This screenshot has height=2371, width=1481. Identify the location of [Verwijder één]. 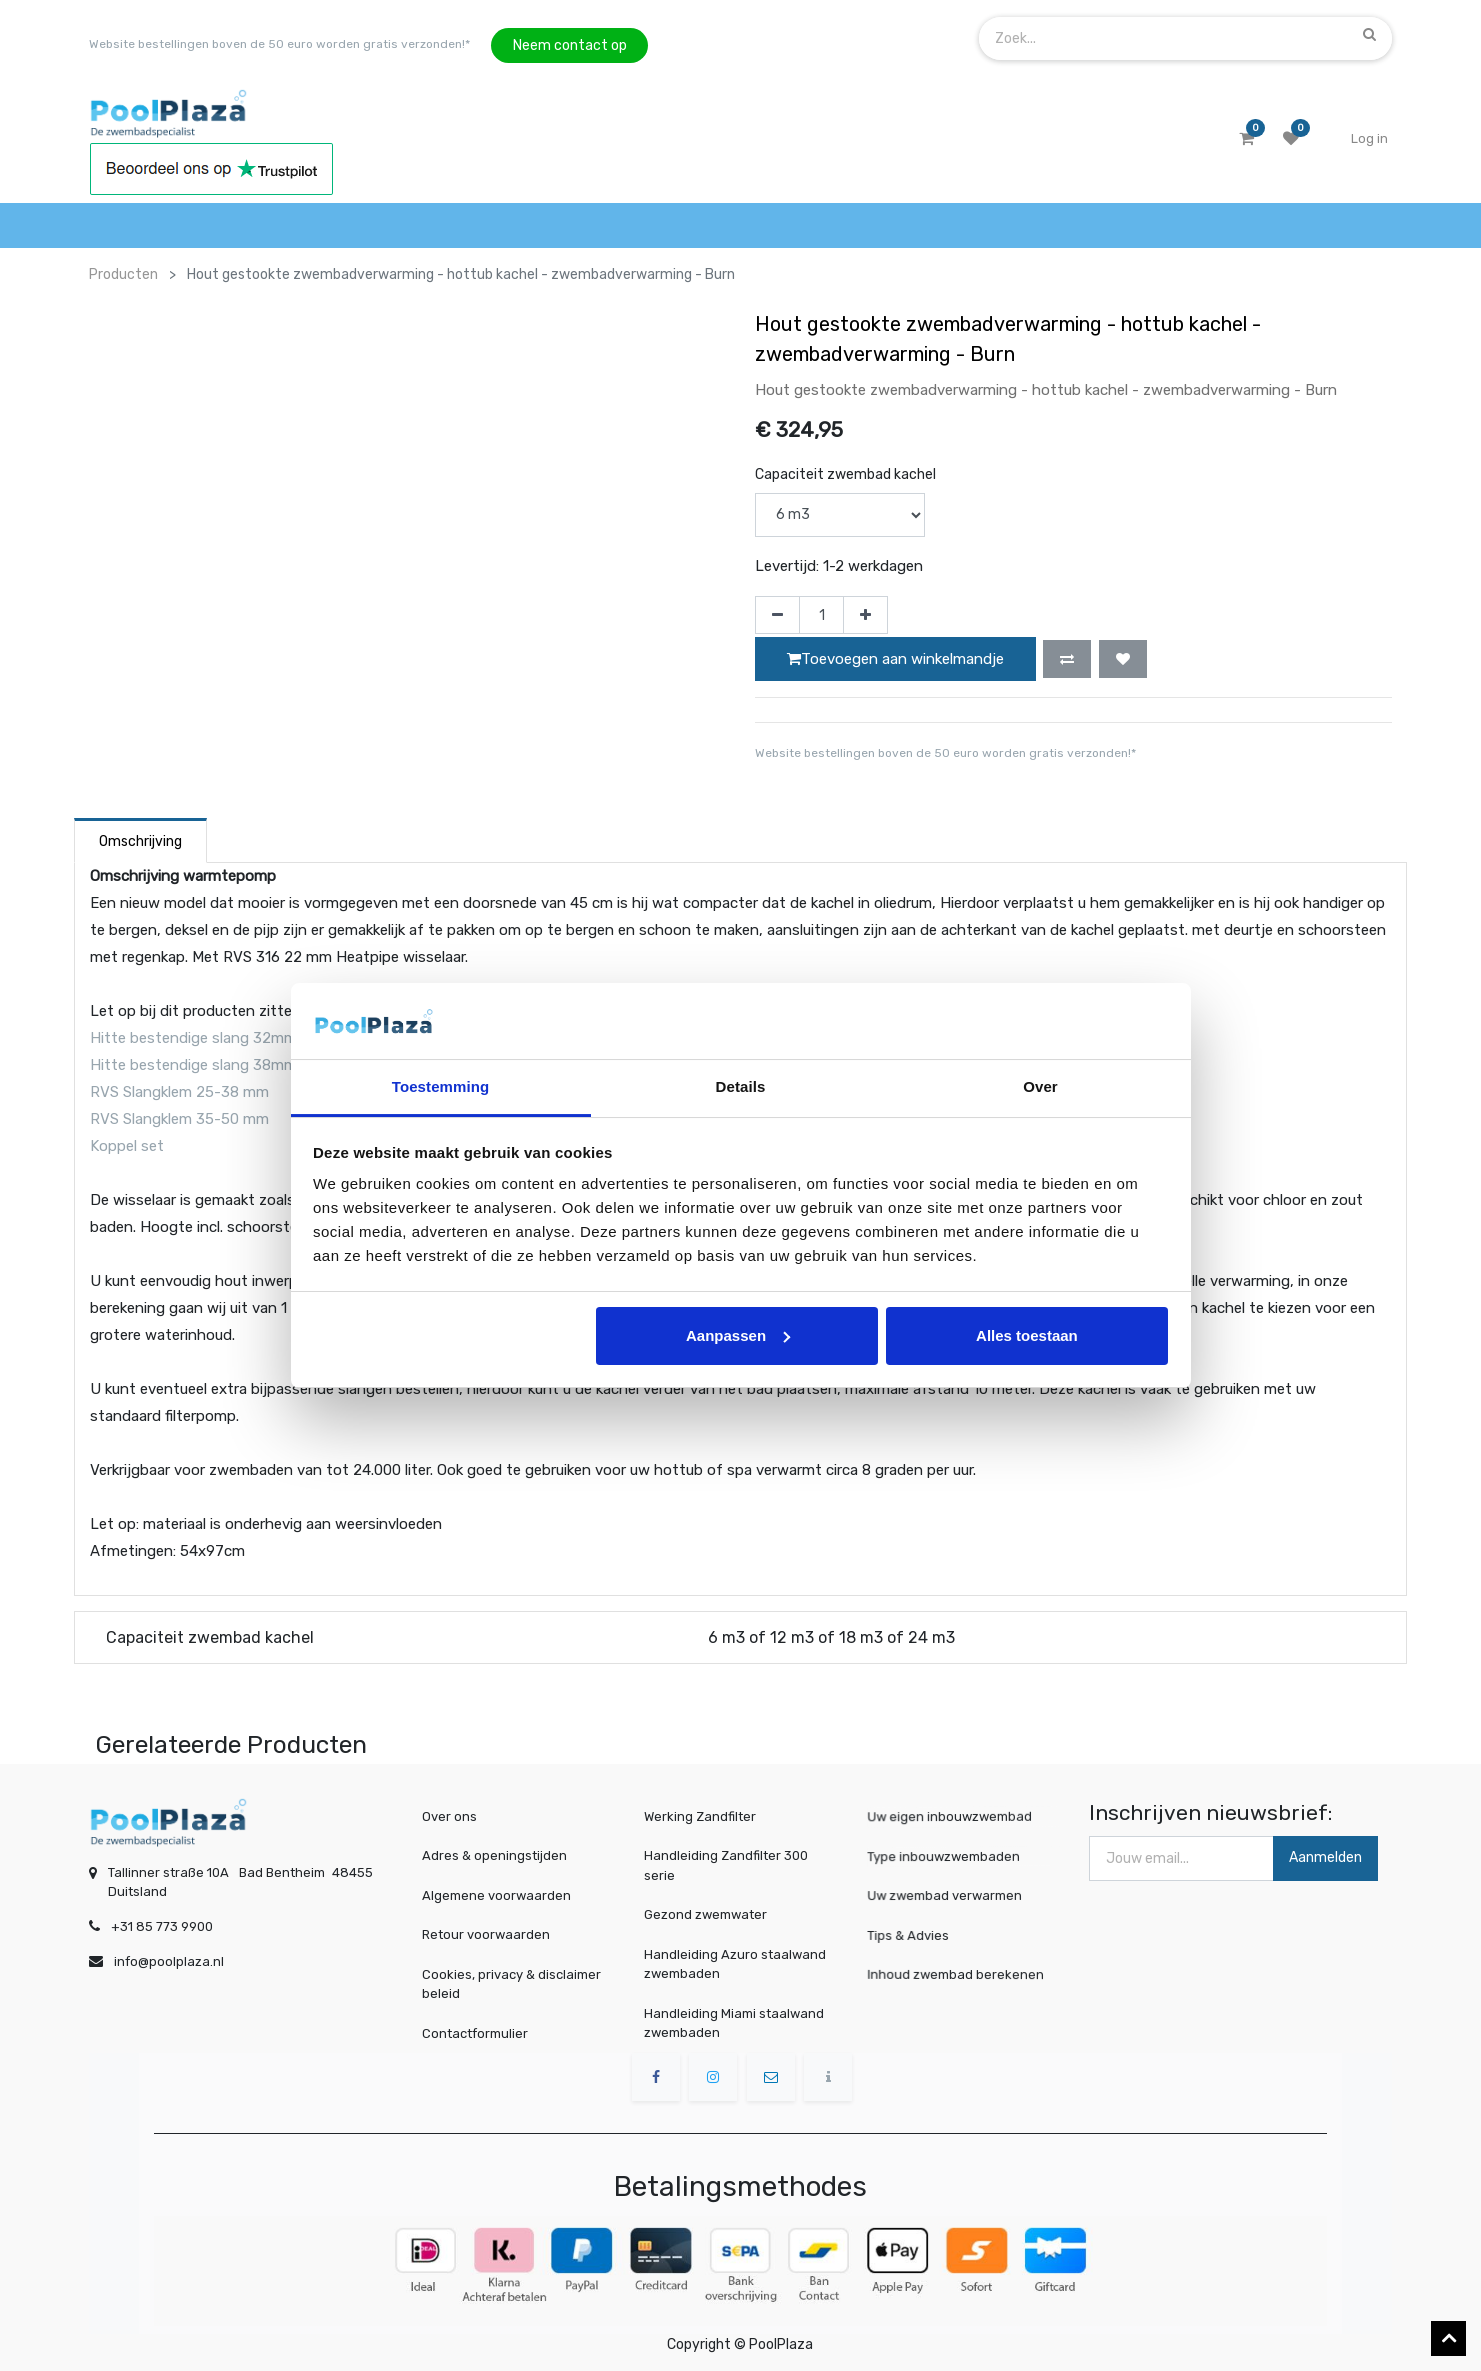
(777, 615).